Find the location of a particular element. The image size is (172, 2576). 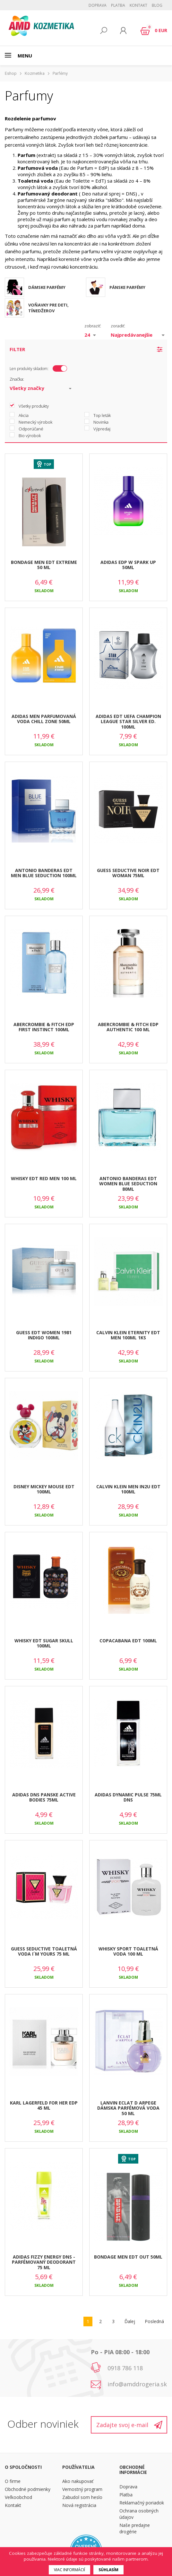

CALVIN KLEIN MEN IN2U EDT 100ML is located at coordinates (128, 1489).